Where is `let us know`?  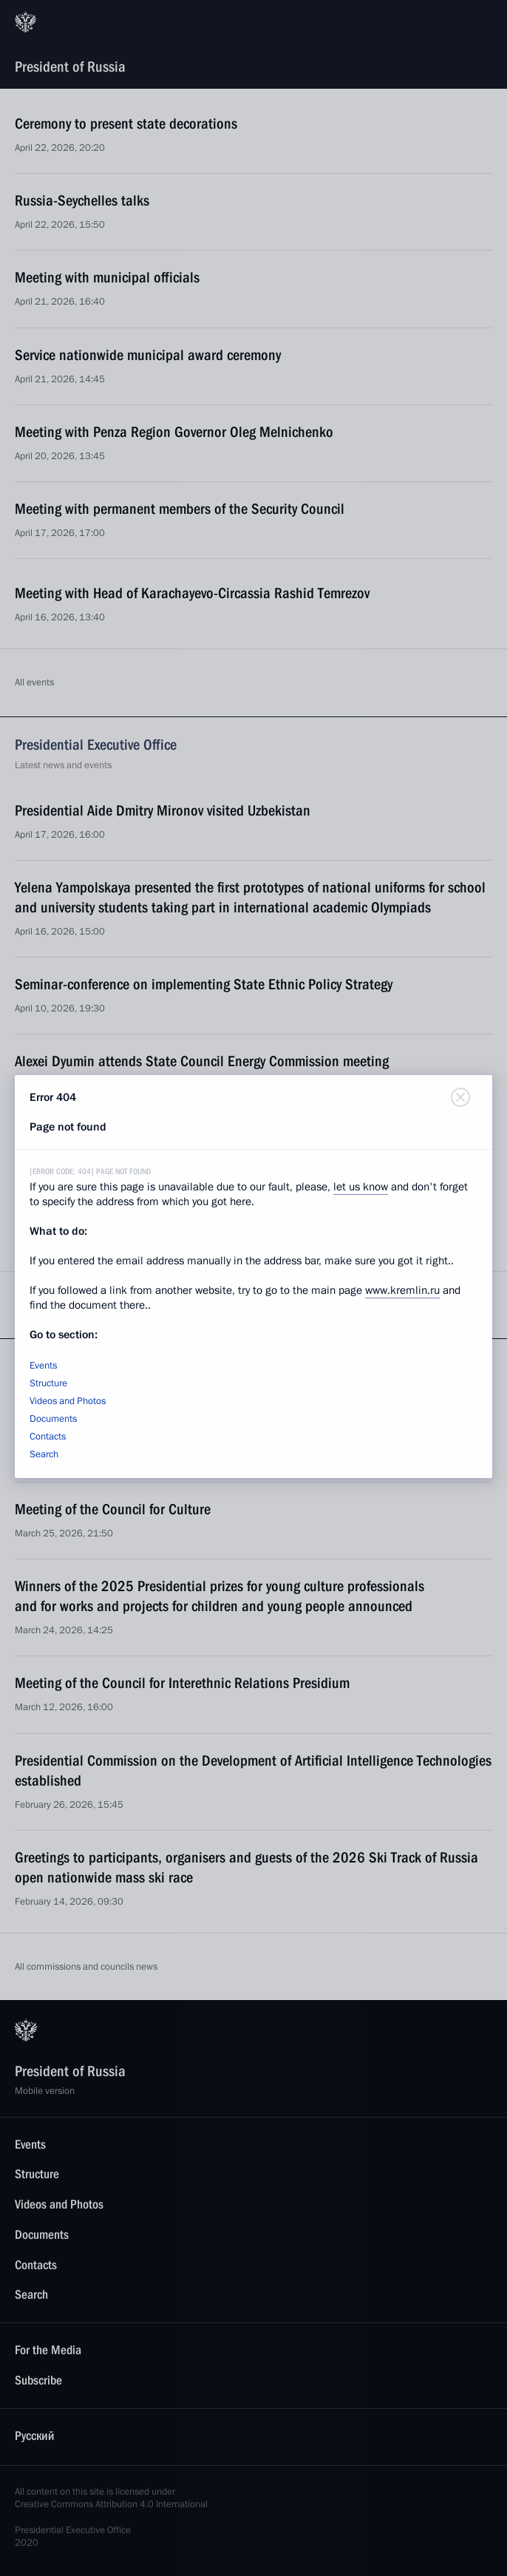
let us know is located at coordinates (360, 1186).